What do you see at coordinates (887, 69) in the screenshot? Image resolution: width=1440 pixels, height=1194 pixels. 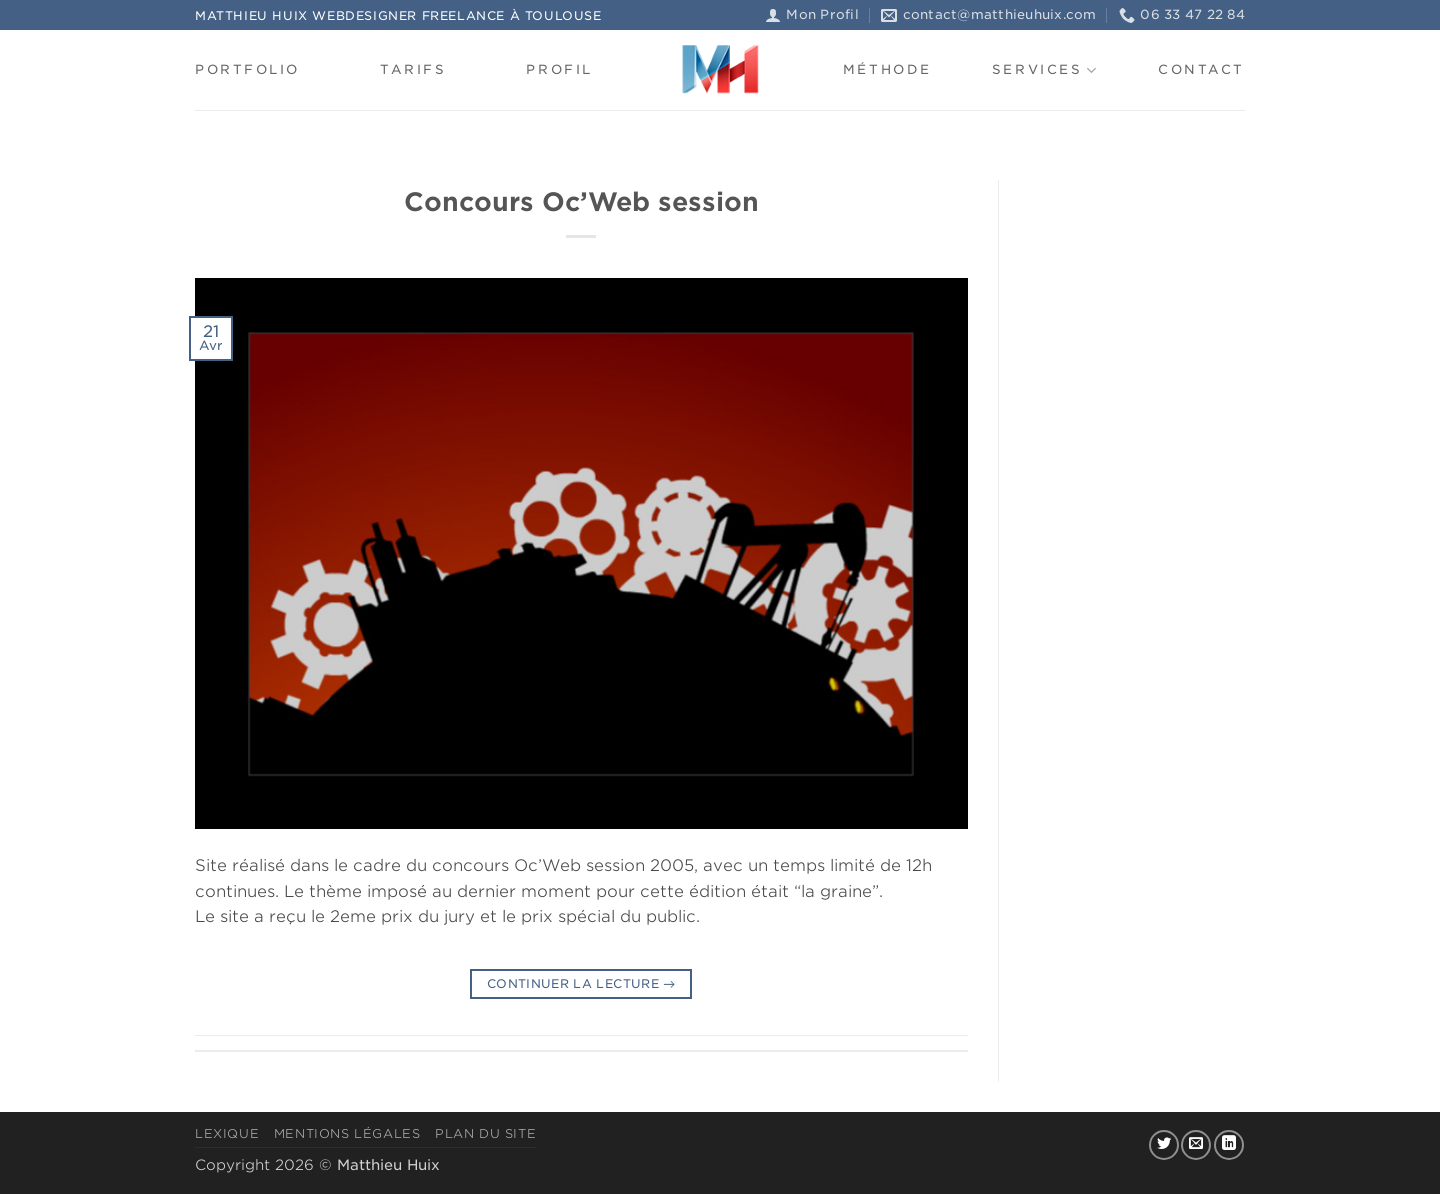 I see `Méthode` at bounding box center [887, 69].